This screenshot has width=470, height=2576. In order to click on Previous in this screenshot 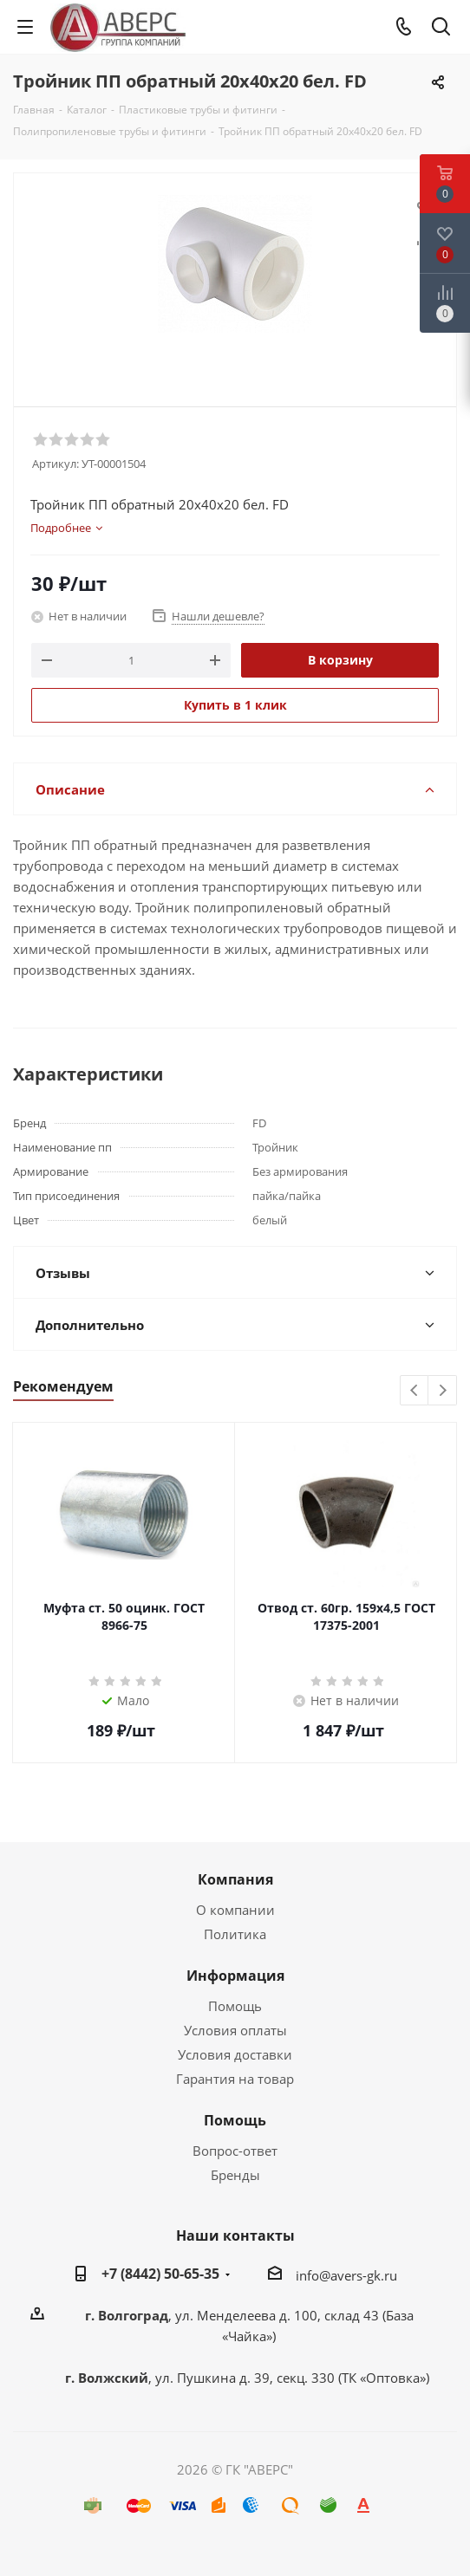, I will do `click(415, 1391)`.